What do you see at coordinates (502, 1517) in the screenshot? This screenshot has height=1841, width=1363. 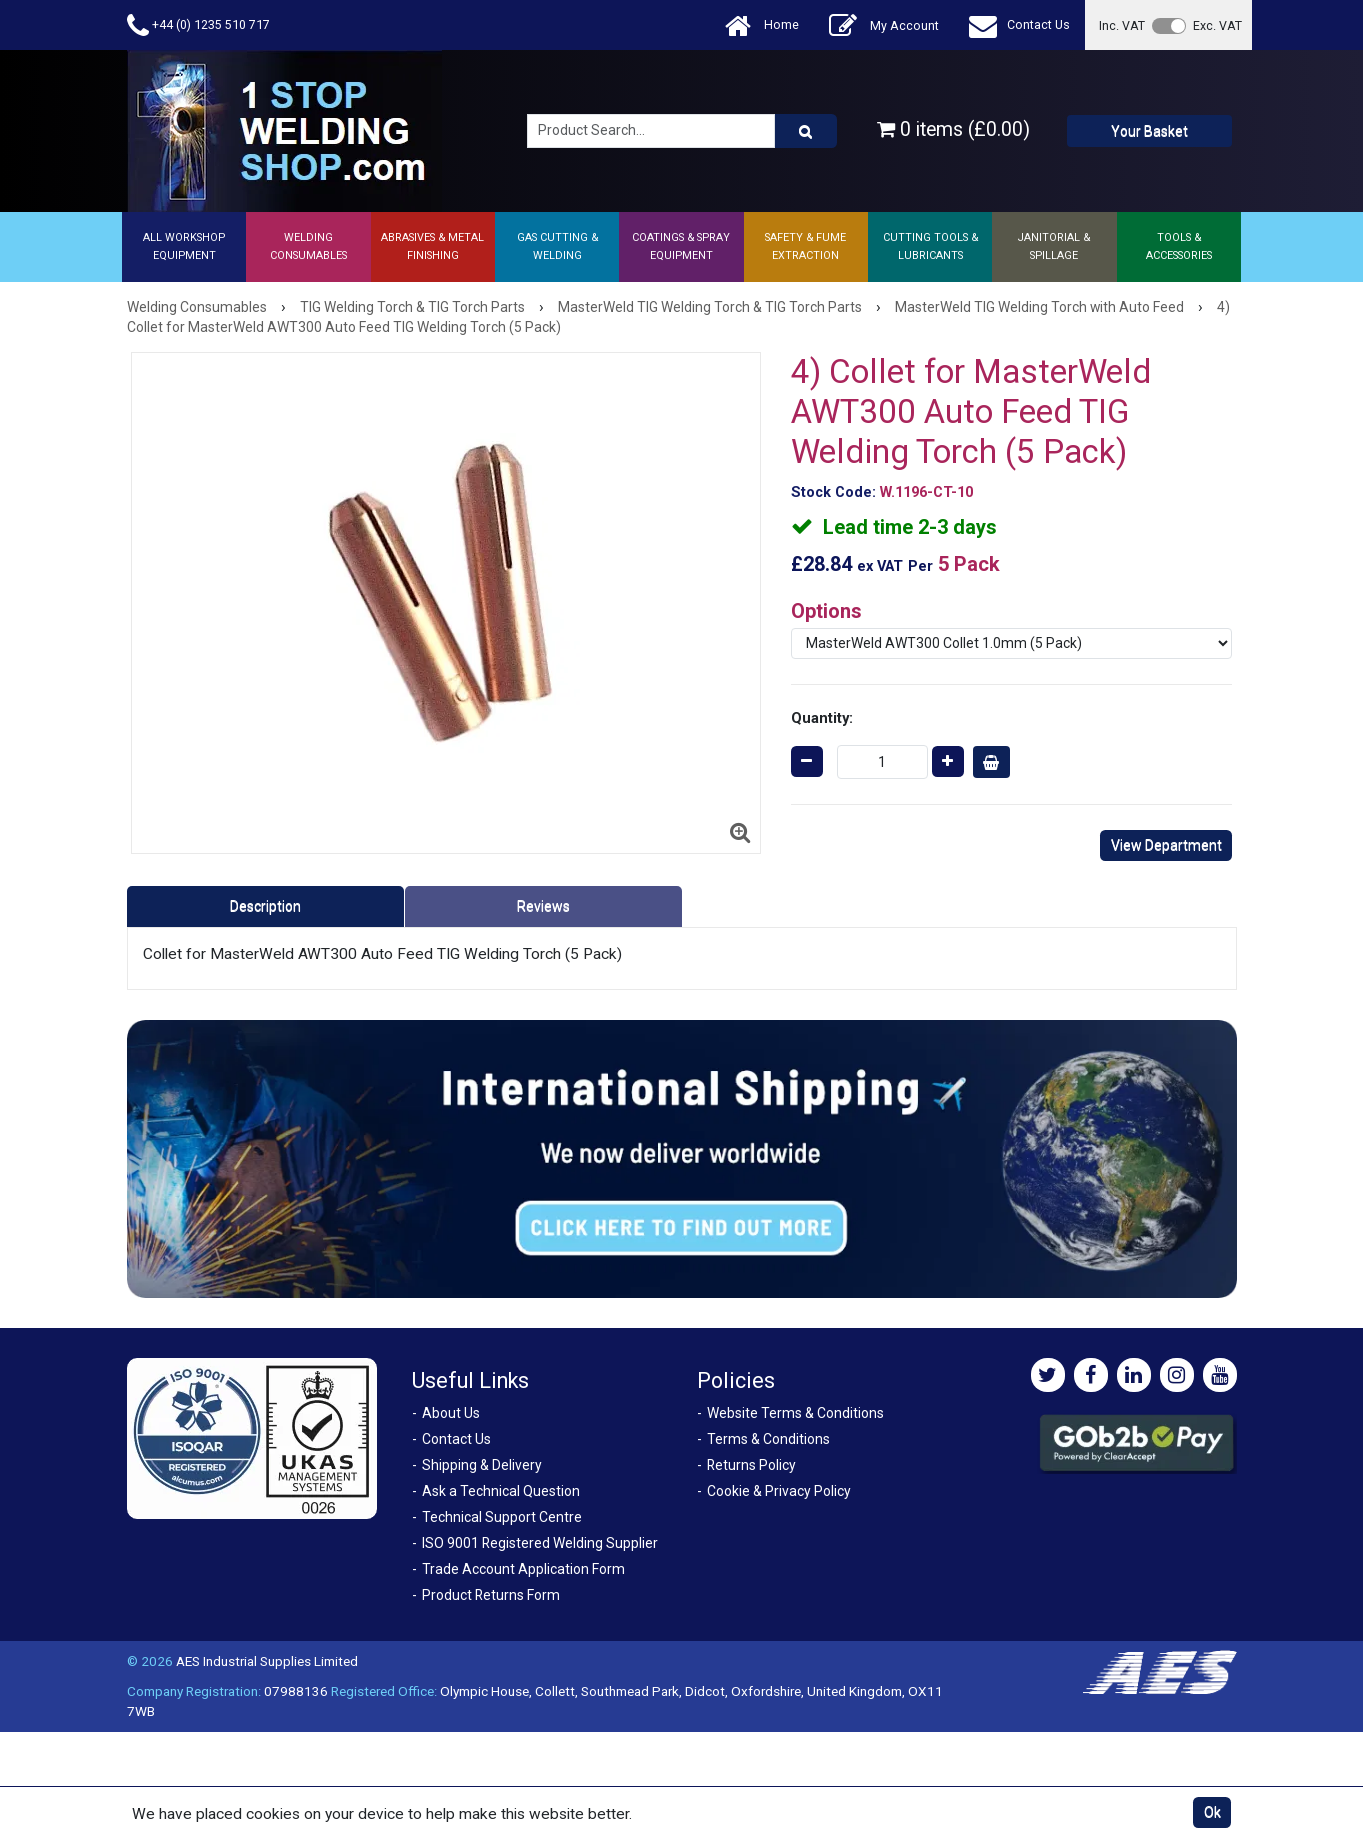 I see `Technical Support Centre` at bounding box center [502, 1517].